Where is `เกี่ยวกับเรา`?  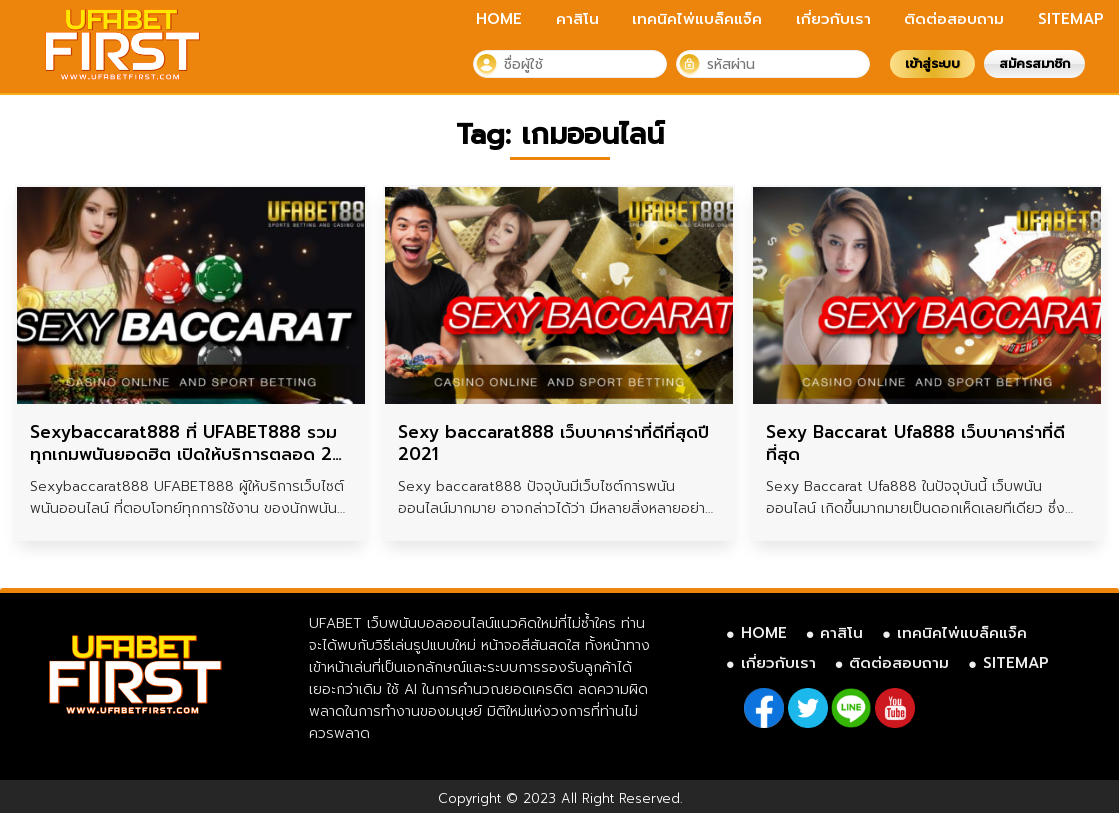 เกี่ยวกับเรา is located at coordinates (833, 19).